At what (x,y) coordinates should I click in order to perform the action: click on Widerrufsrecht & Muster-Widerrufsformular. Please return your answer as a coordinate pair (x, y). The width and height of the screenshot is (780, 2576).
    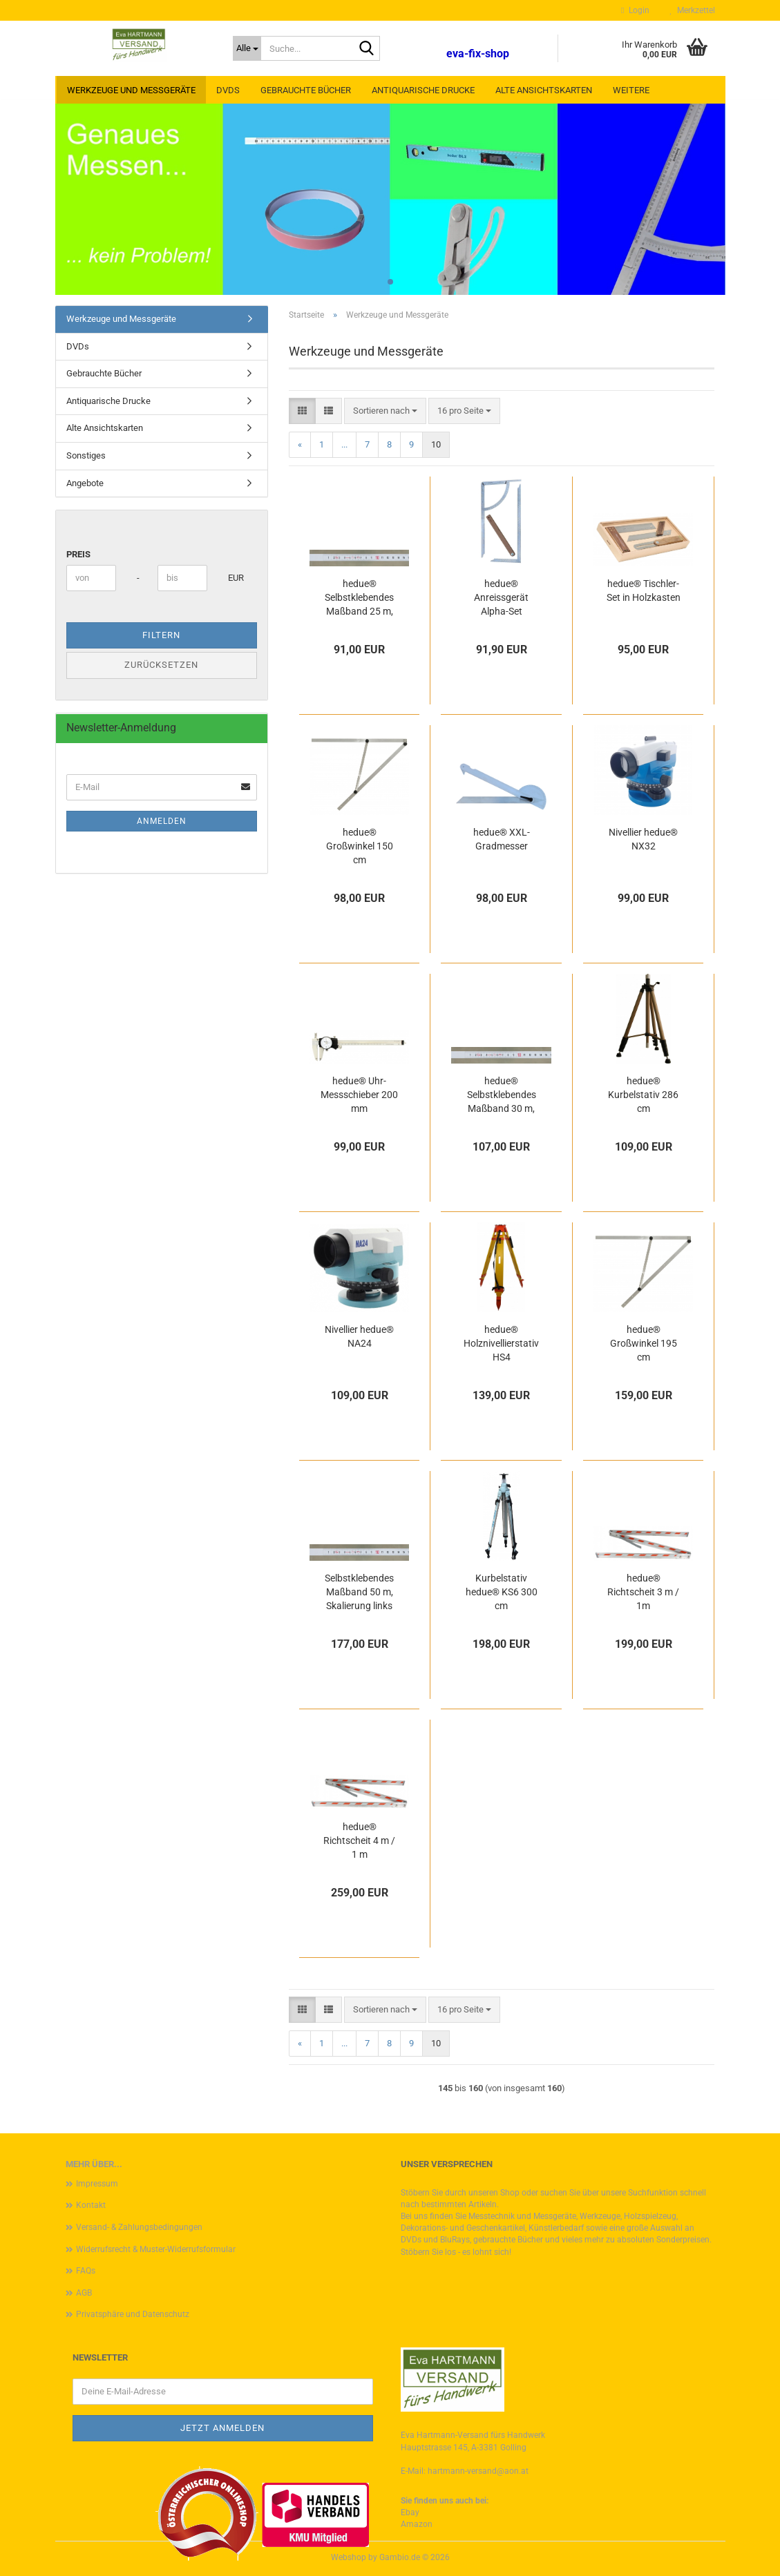
    Looking at the image, I should click on (156, 2249).